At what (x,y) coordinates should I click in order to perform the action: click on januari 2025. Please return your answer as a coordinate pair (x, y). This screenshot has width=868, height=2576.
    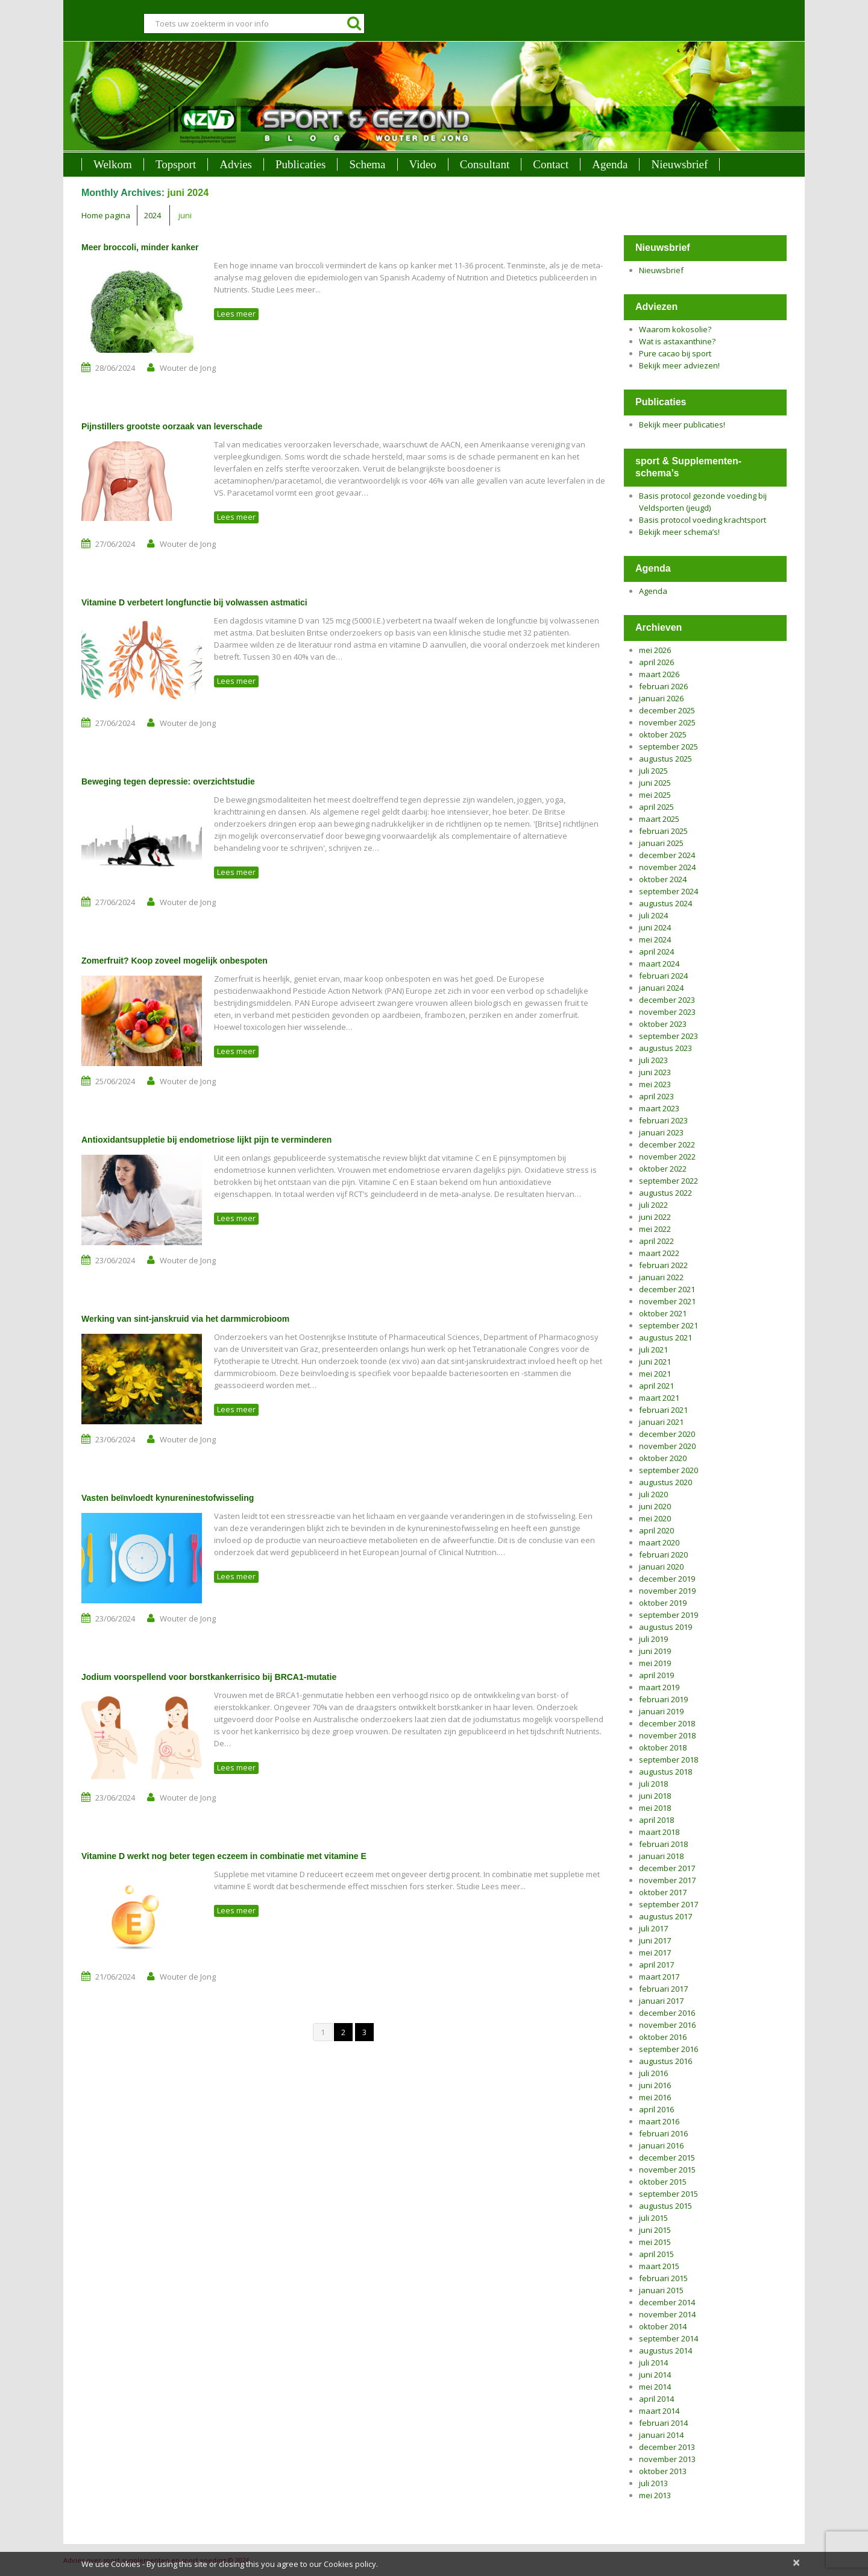
    Looking at the image, I should click on (661, 843).